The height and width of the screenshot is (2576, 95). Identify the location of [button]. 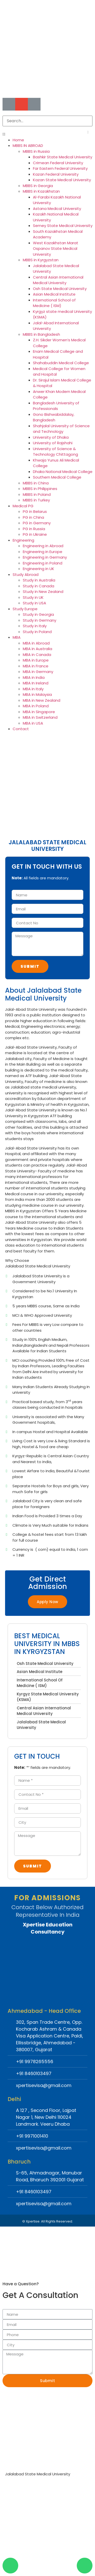
(47, 134).